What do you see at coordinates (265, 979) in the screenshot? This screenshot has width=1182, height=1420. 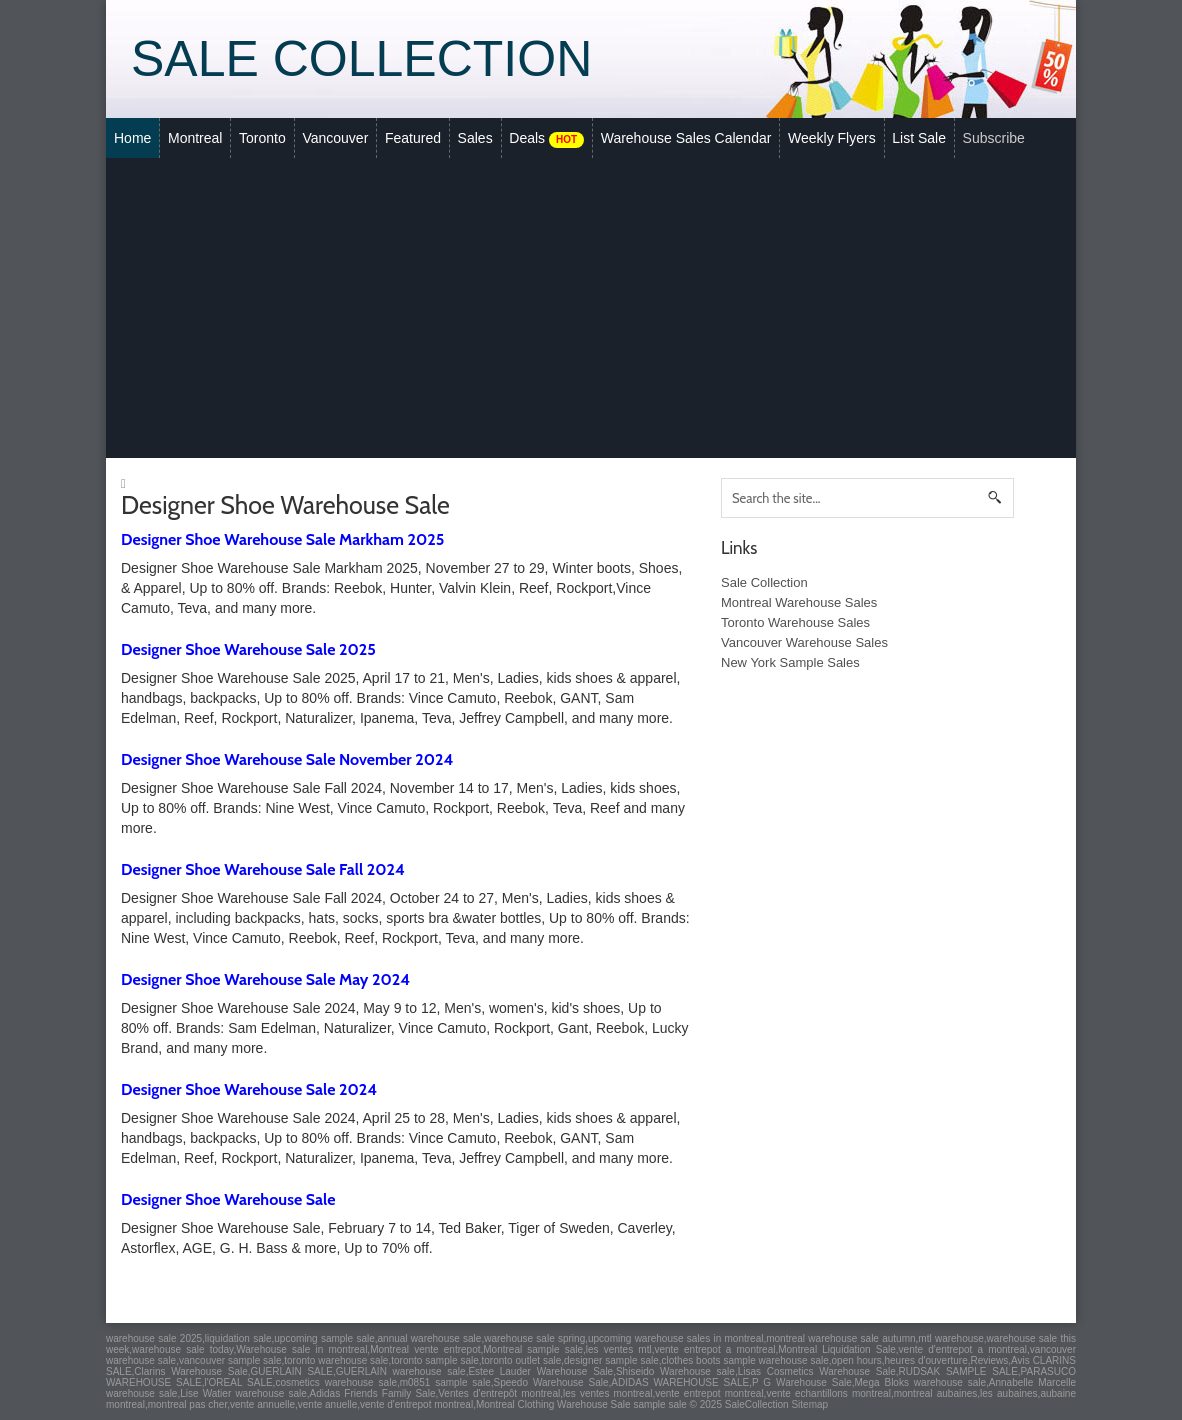 I see `Designer Shoe Warehouse Sale May 2024` at bounding box center [265, 979].